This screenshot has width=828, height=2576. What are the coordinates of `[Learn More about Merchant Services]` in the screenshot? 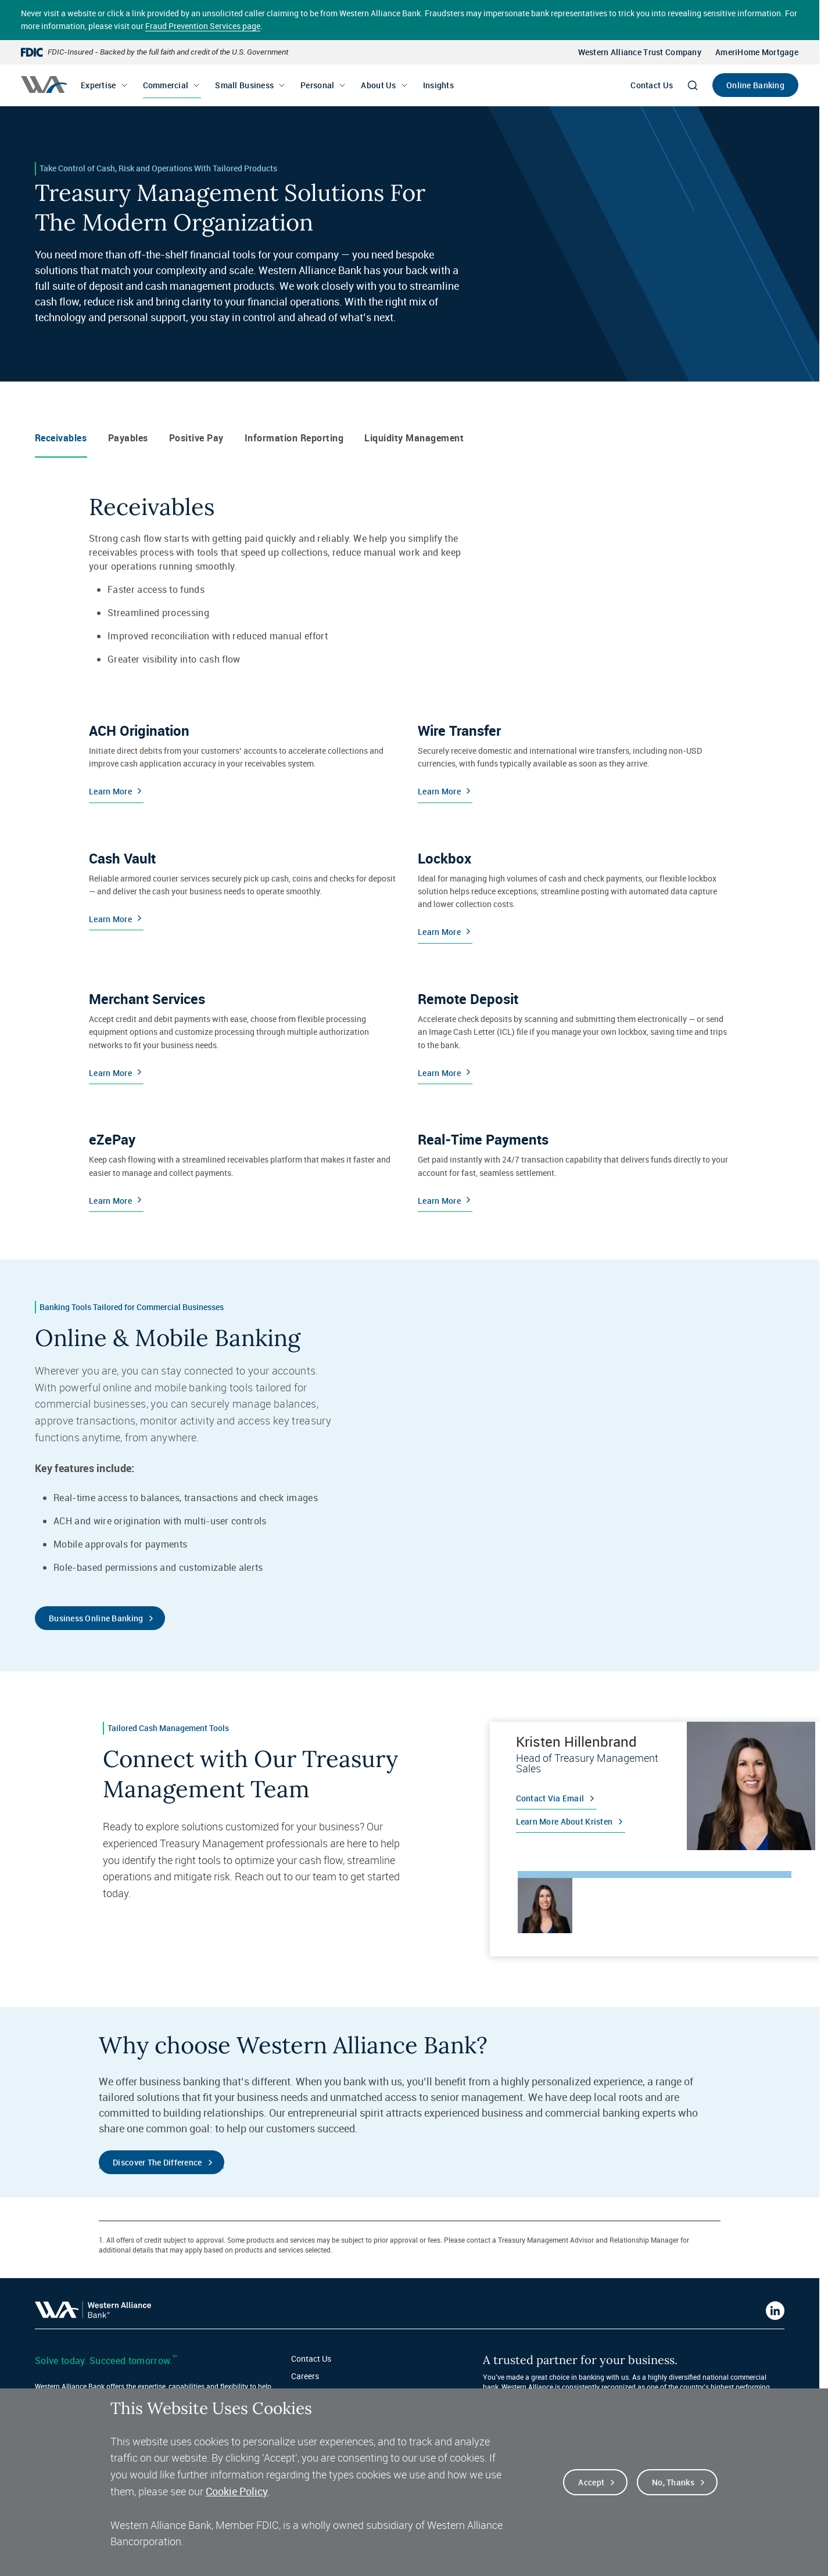 It's located at (244, 1032).